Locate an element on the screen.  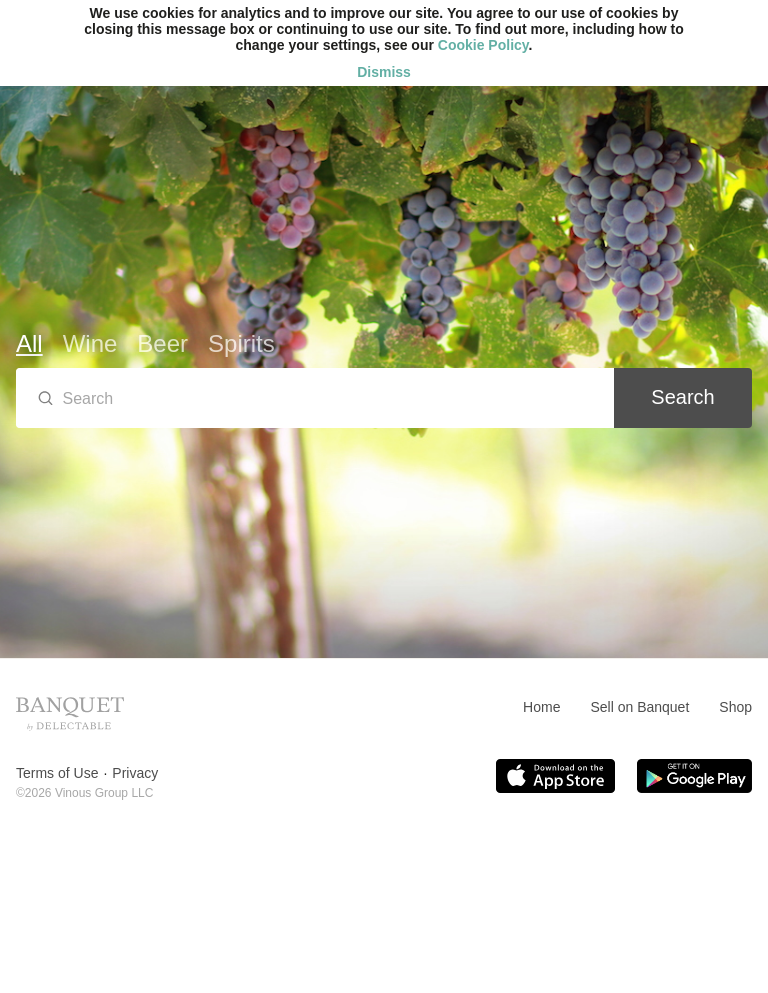
Cookie Policy is located at coordinates (483, 45).